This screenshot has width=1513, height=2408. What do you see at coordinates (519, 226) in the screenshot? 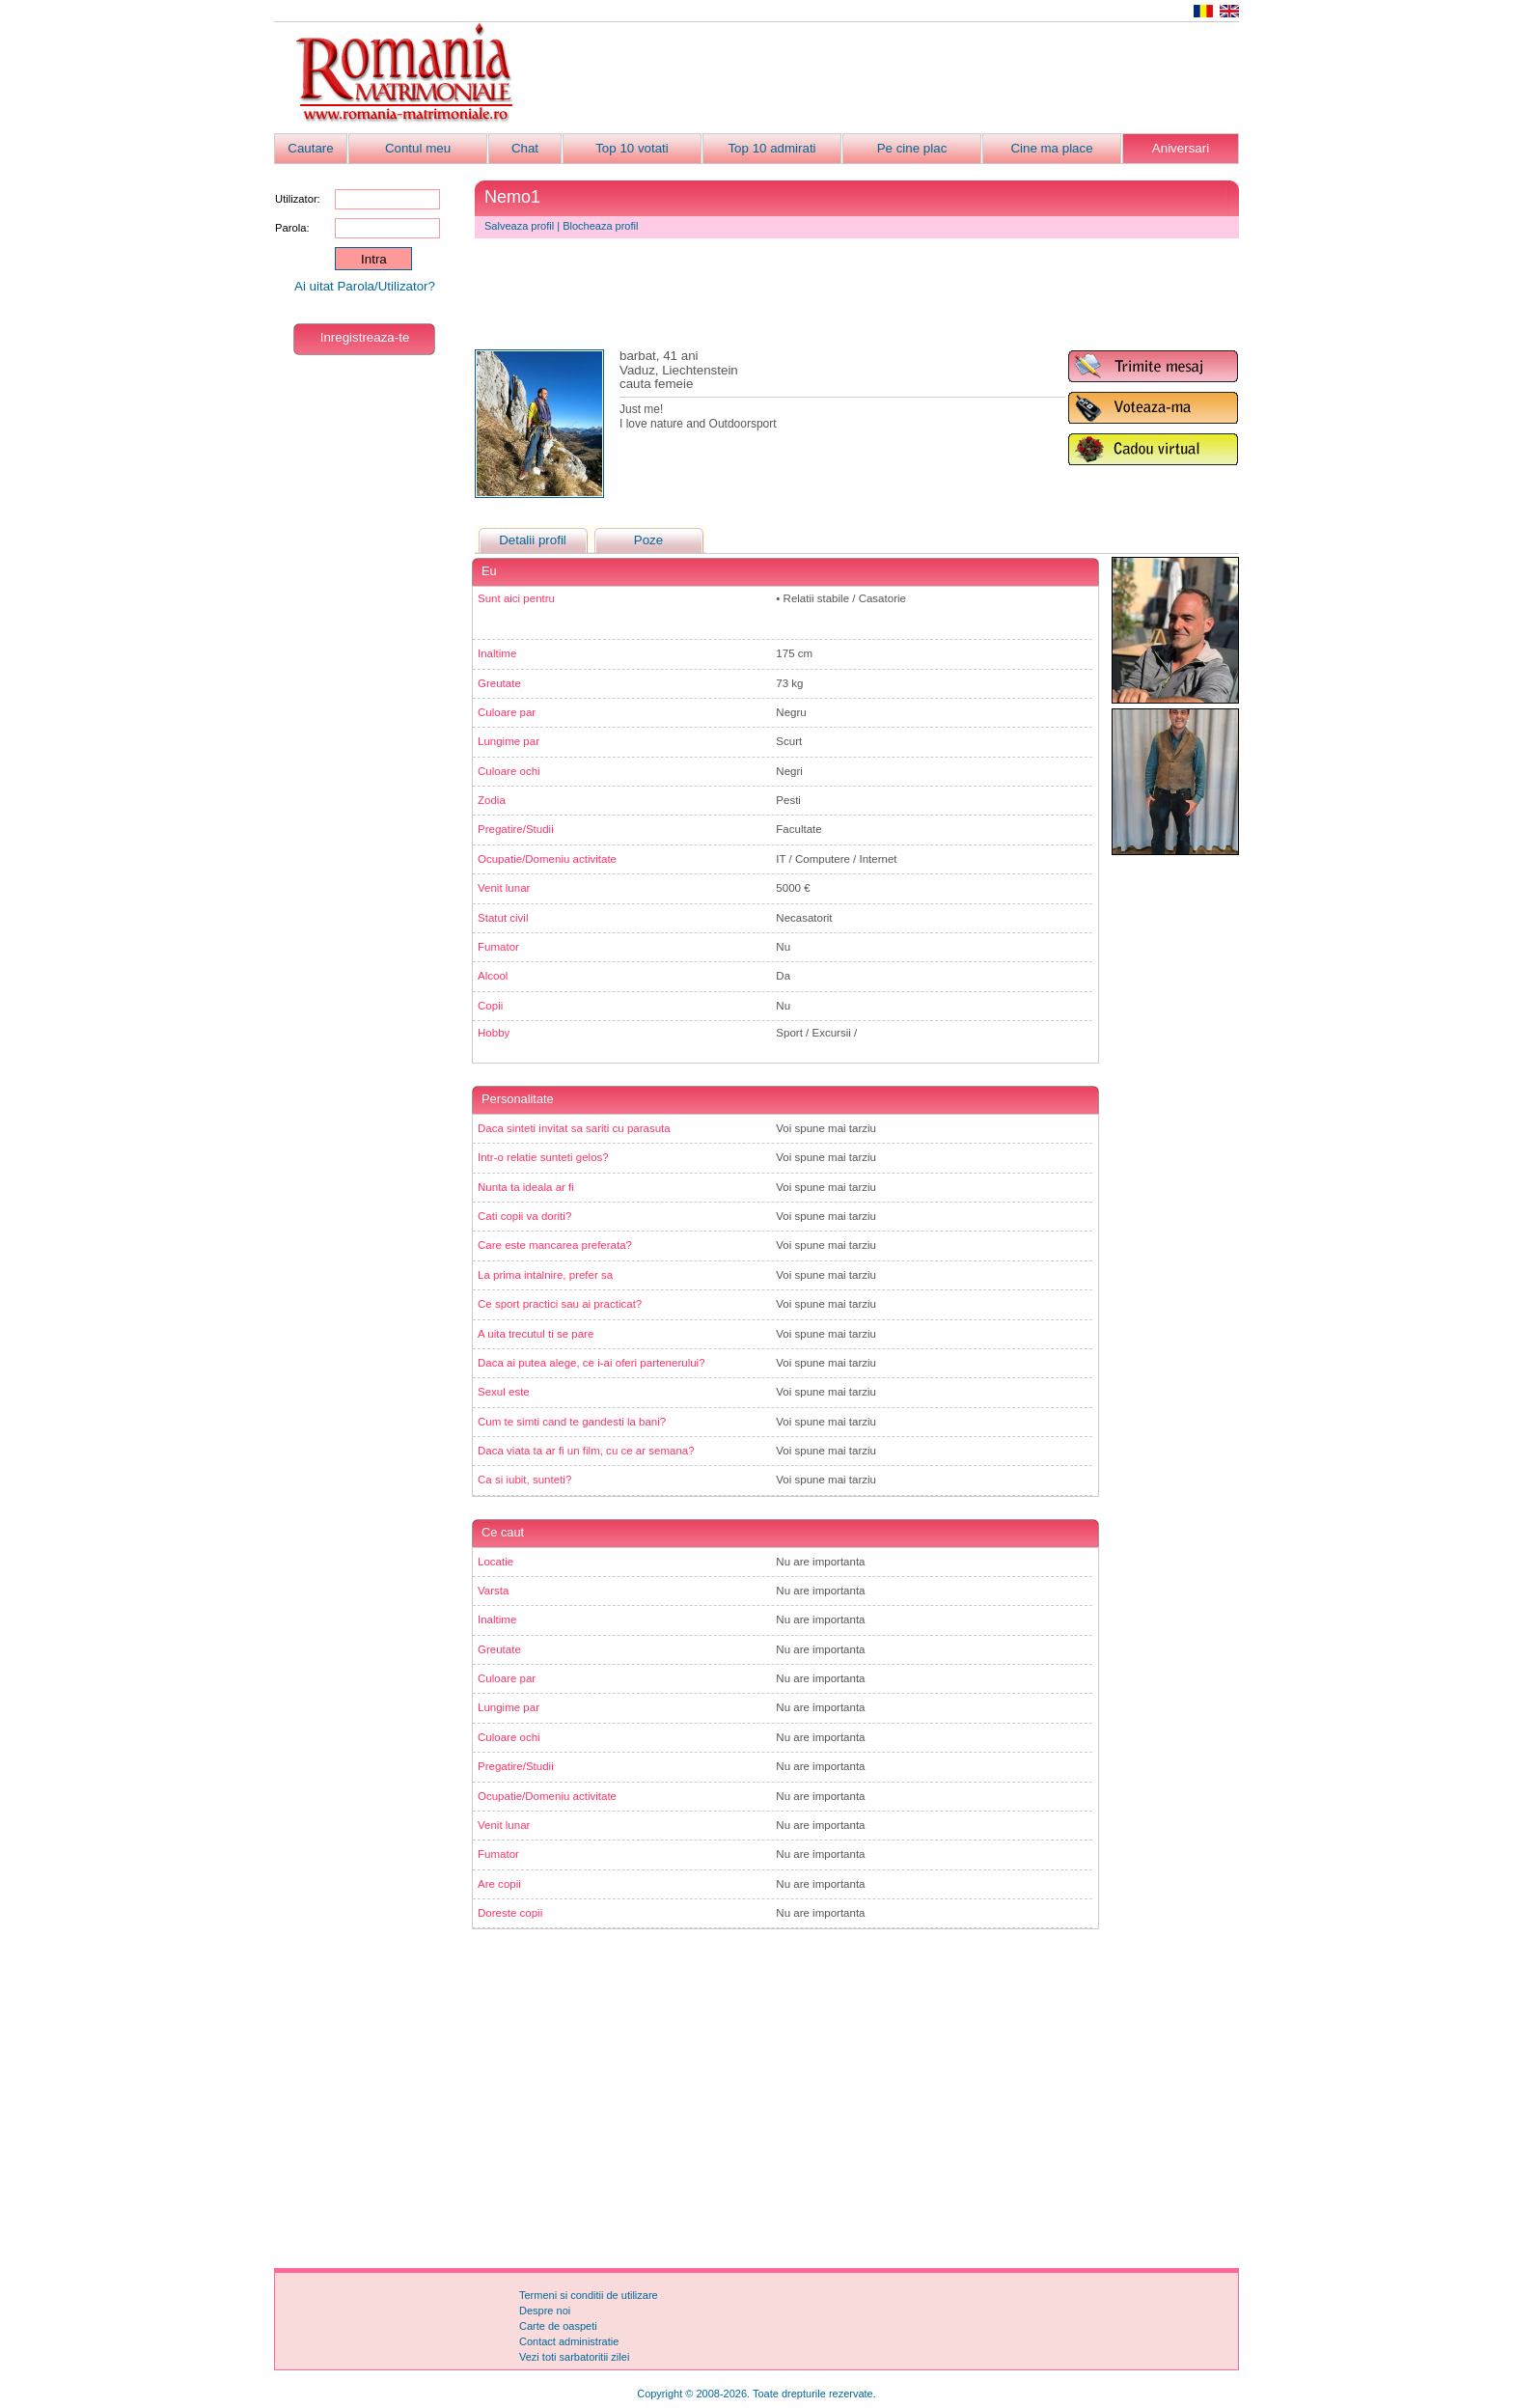
I see `Salveaza profil` at bounding box center [519, 226].